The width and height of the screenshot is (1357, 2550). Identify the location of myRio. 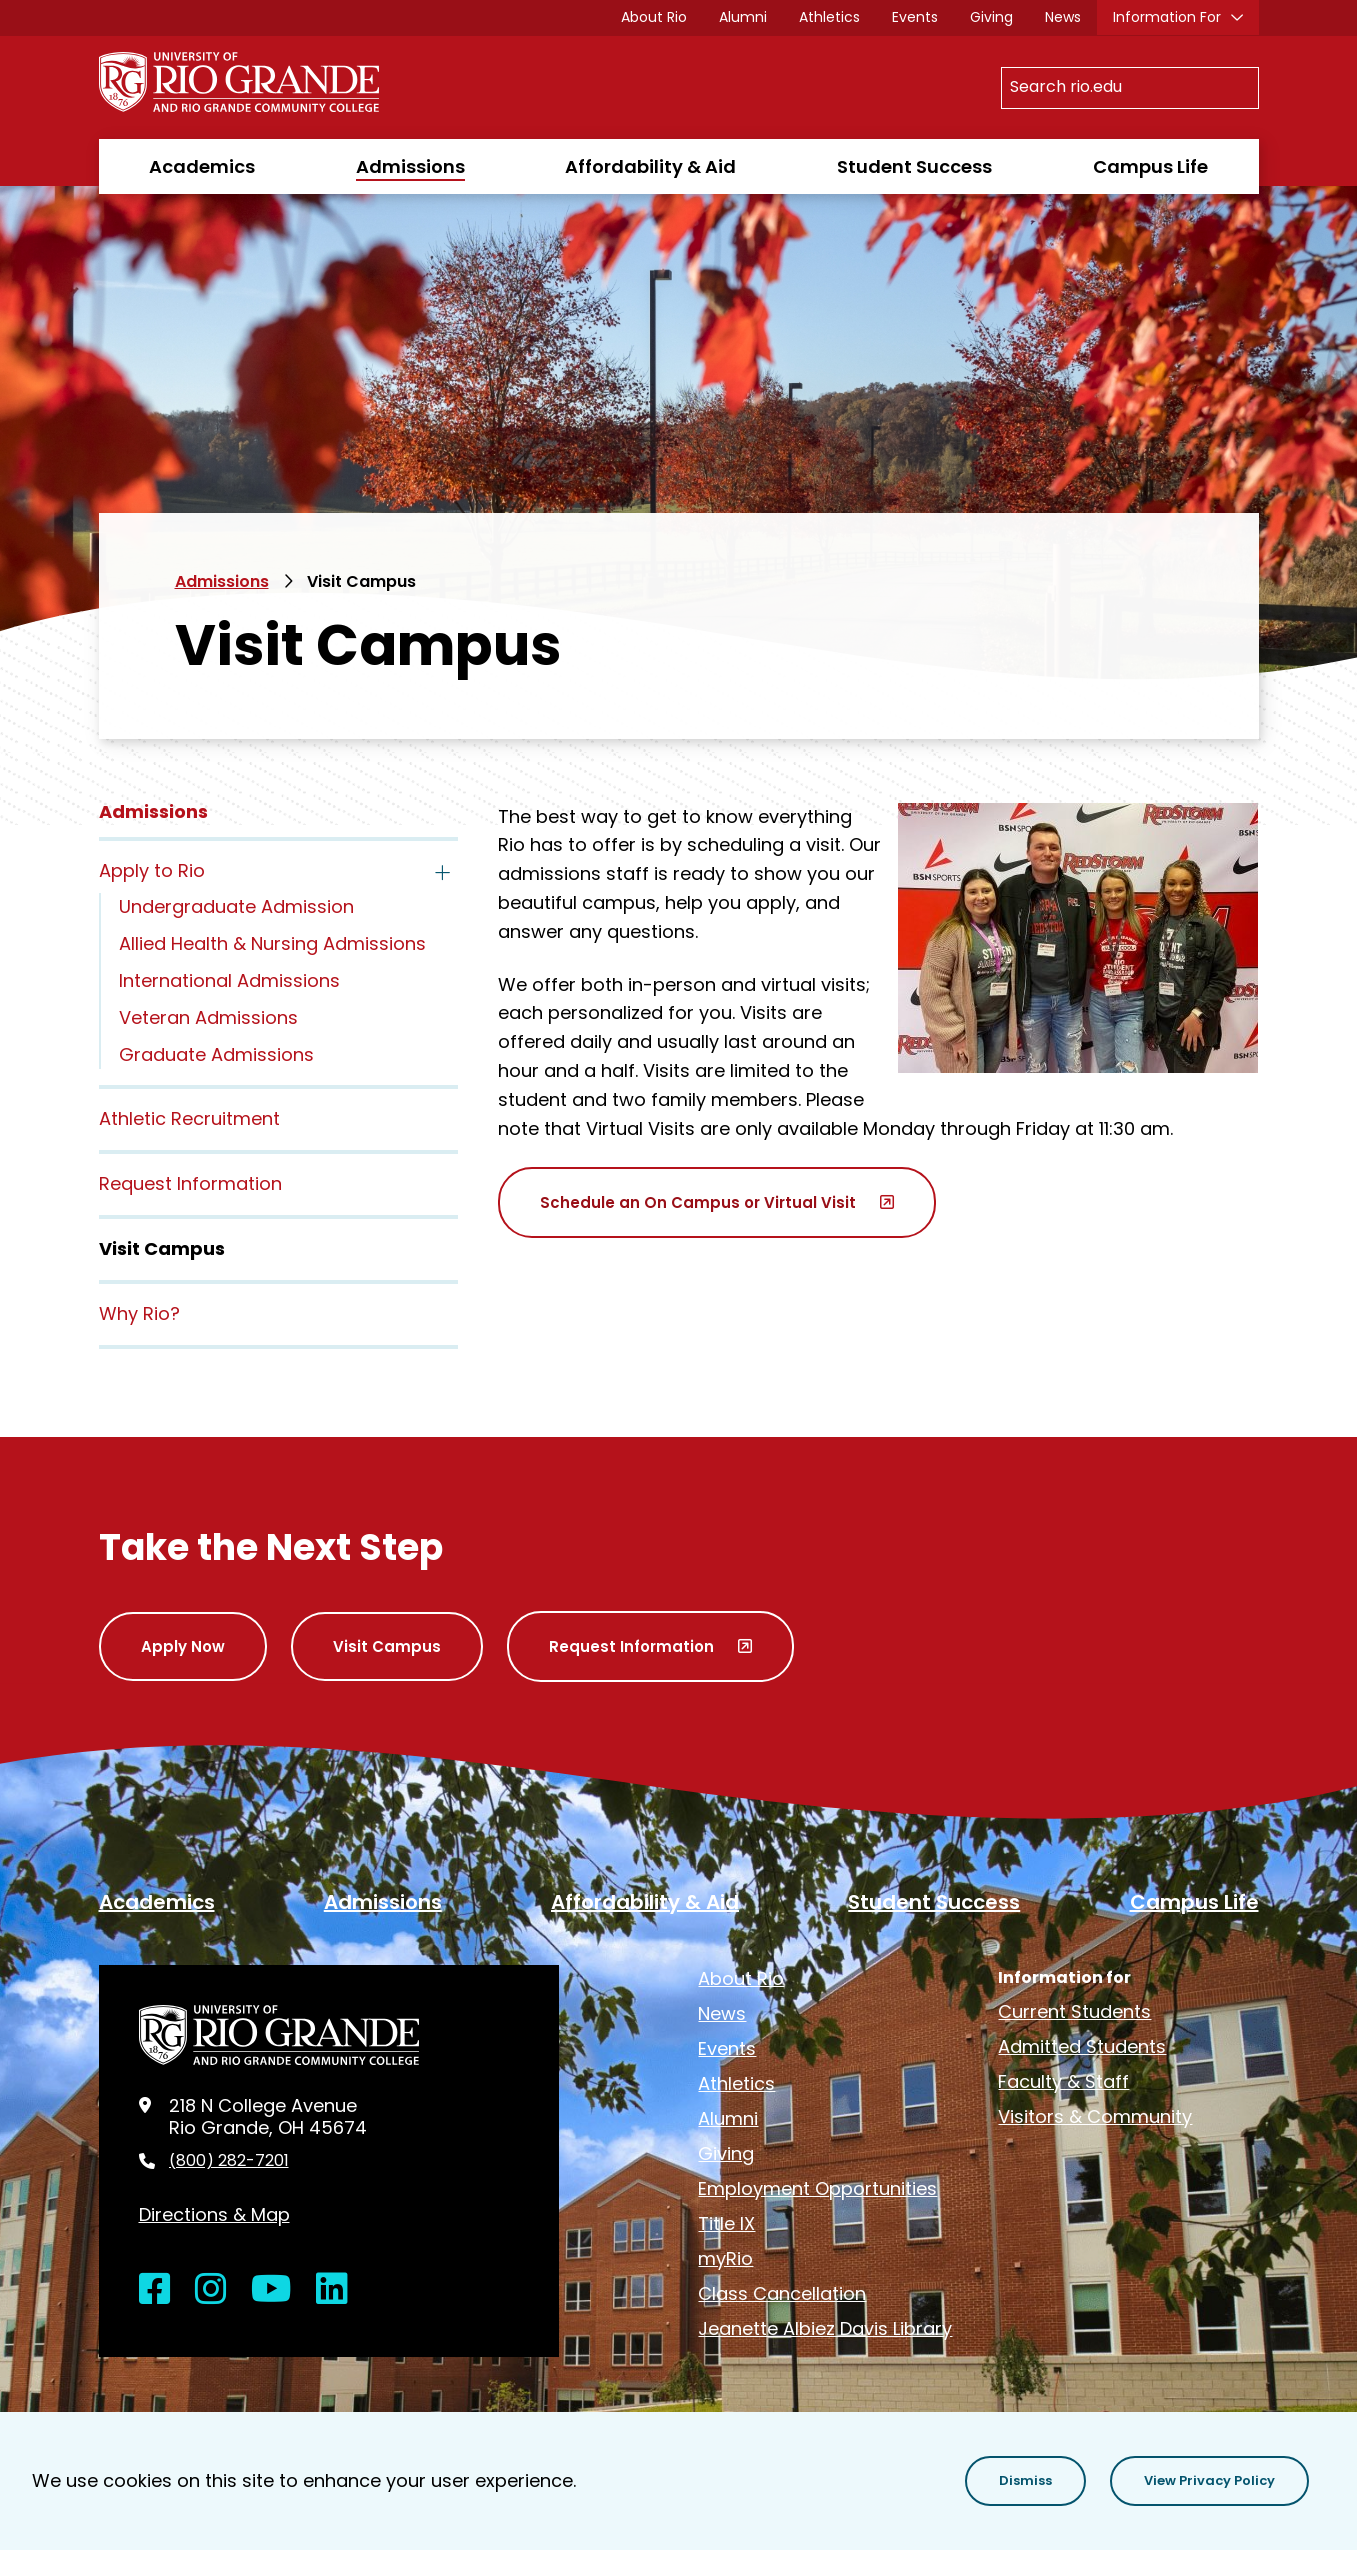
(725, 2258).